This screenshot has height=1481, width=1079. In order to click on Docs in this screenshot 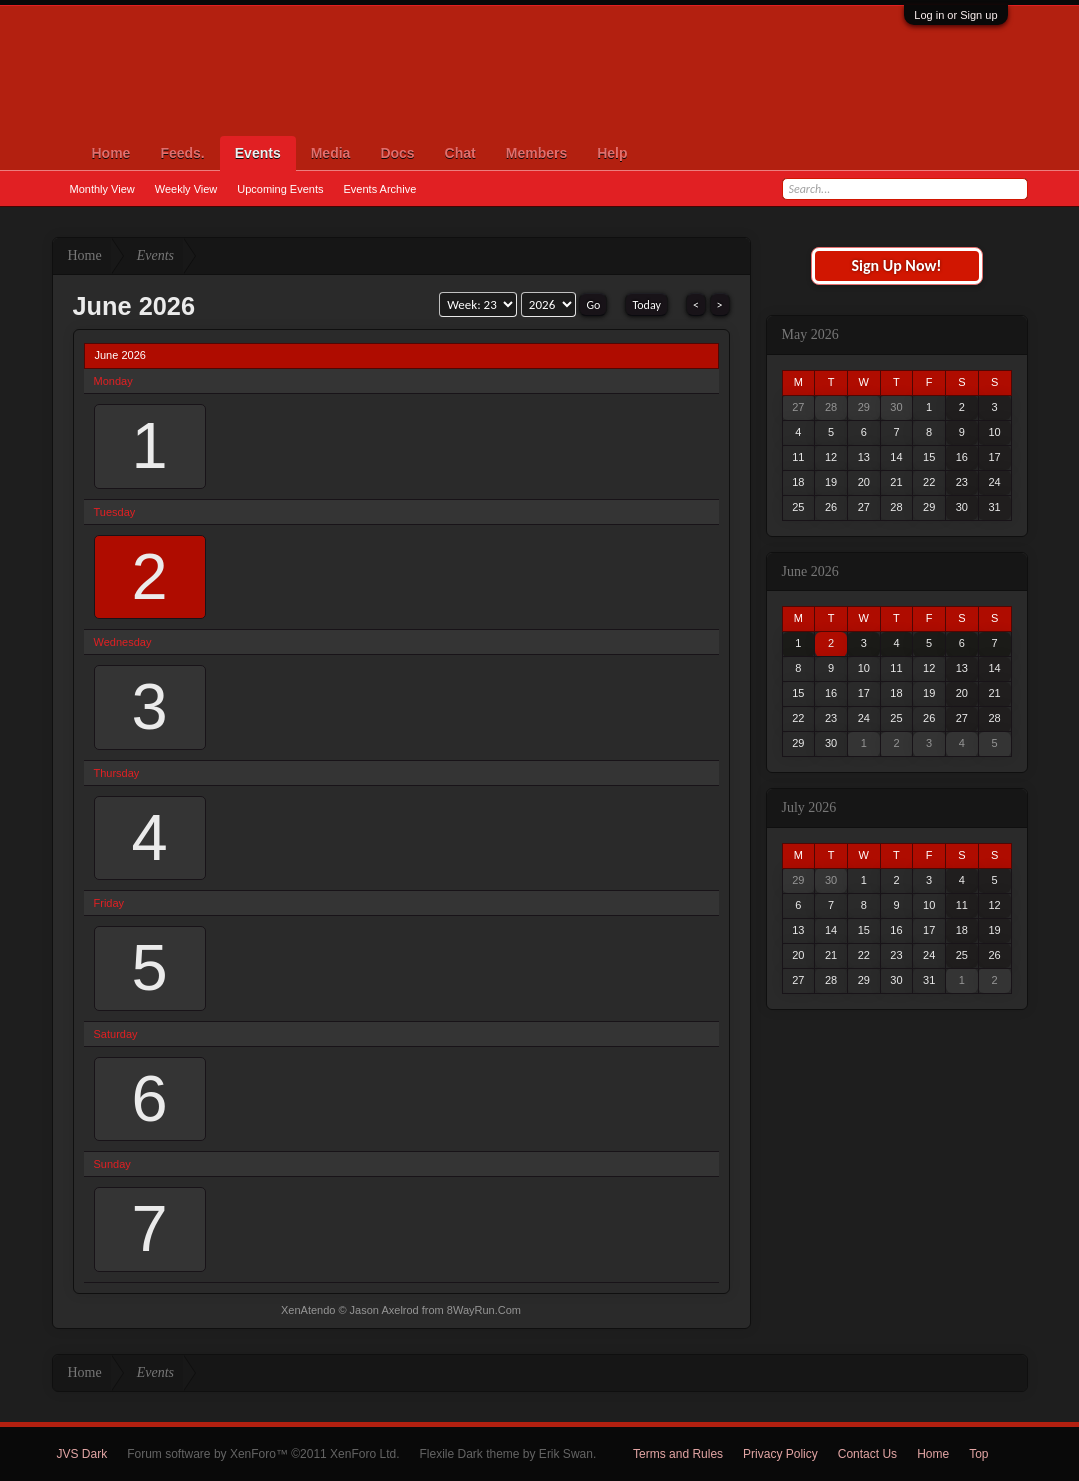, I will do `click(397, 153)`.